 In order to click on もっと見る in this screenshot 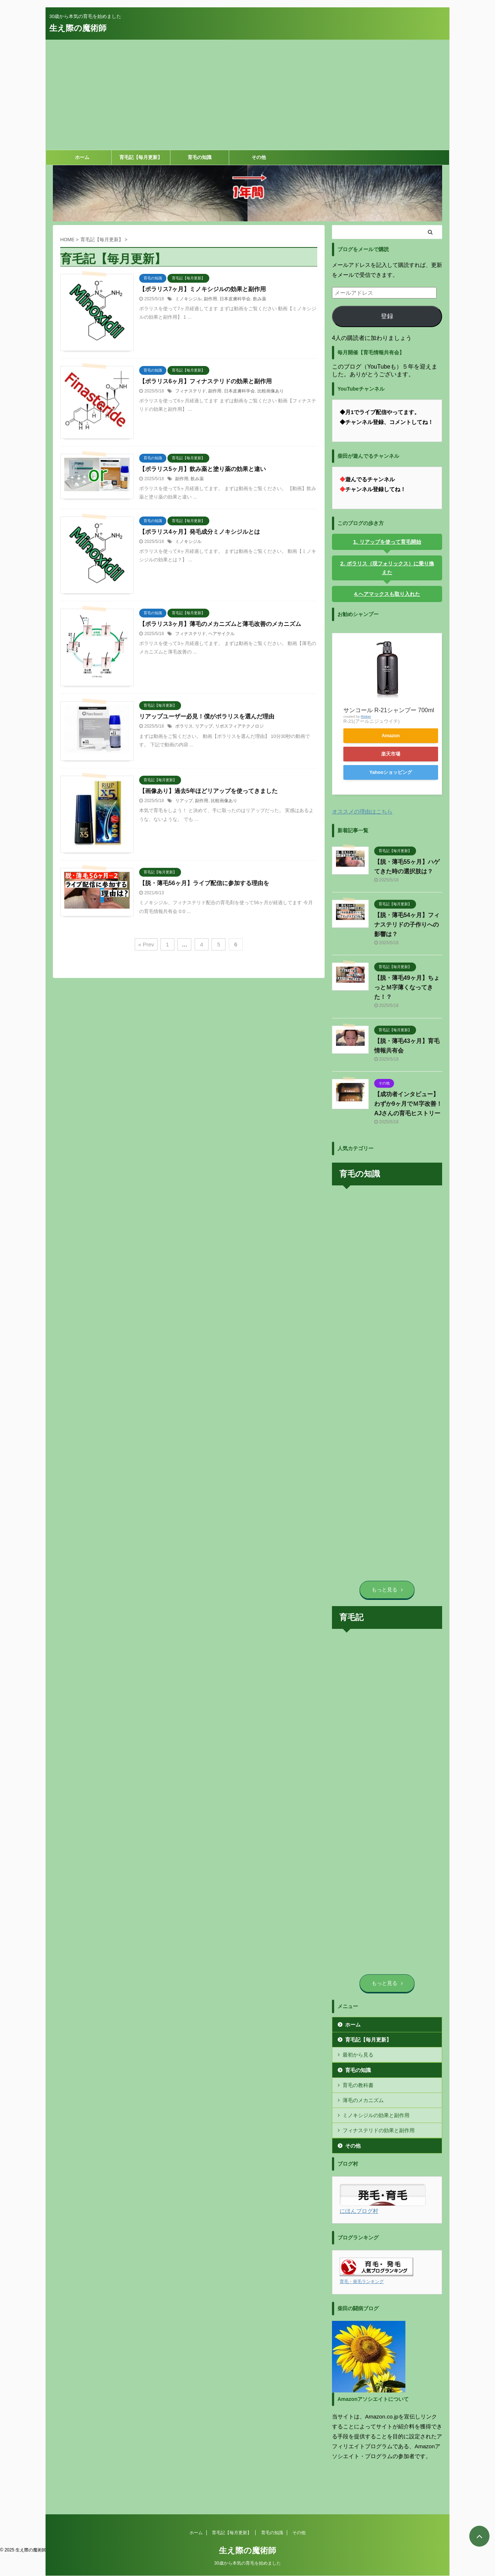, I will do `click(387, 1590)`.